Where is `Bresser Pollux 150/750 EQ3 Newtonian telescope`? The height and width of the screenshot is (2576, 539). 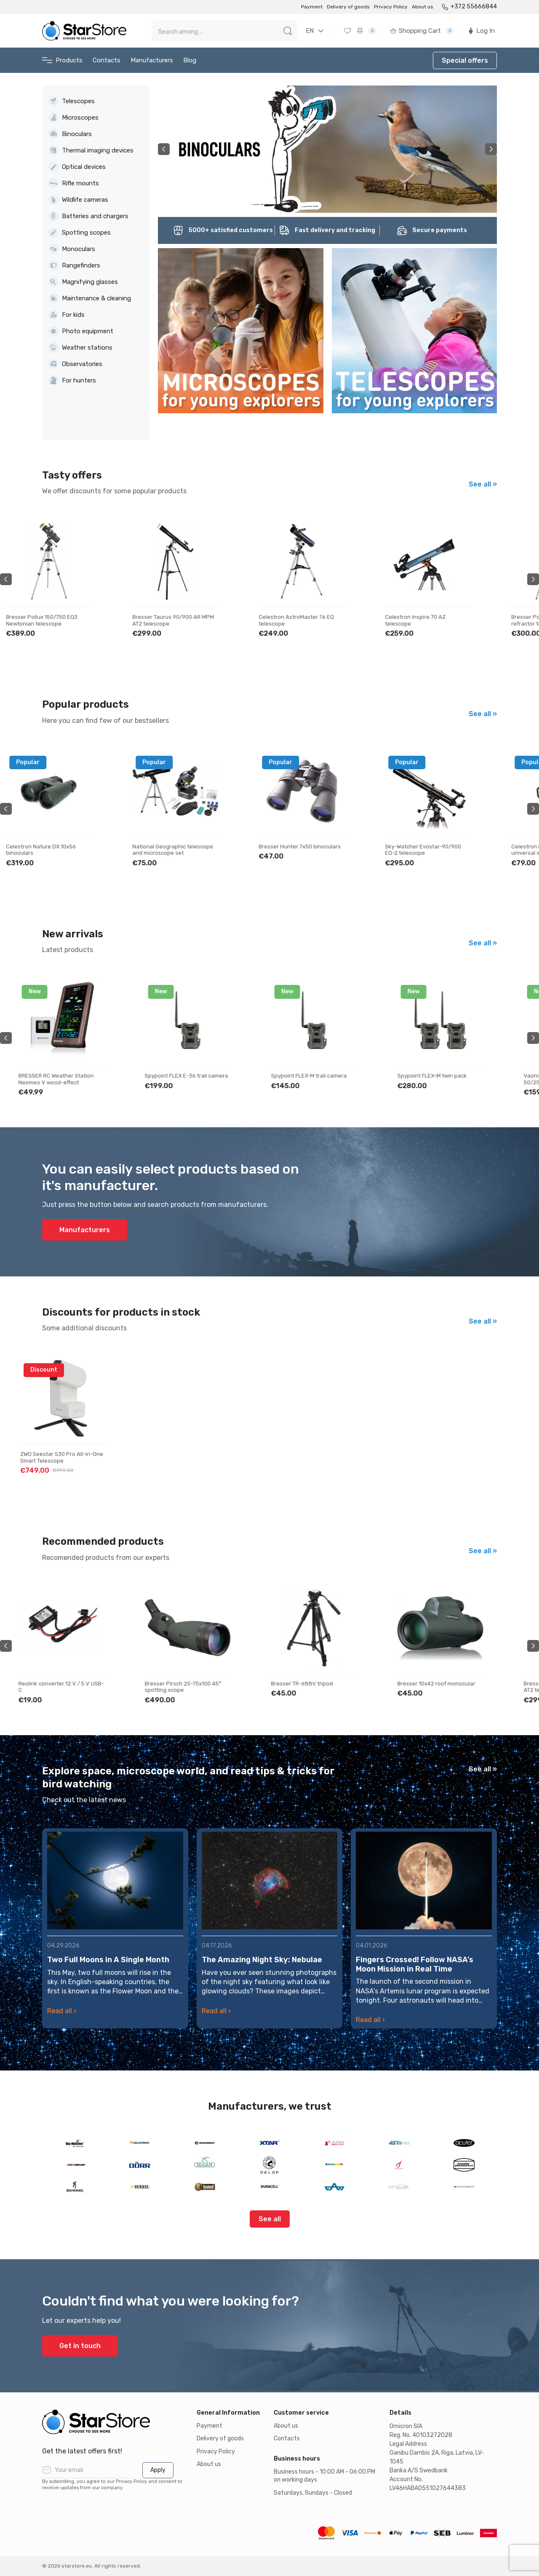 Bresser Pollux 150/750 EQ3 Newtonian telescope is located at coordinates (56, 620).